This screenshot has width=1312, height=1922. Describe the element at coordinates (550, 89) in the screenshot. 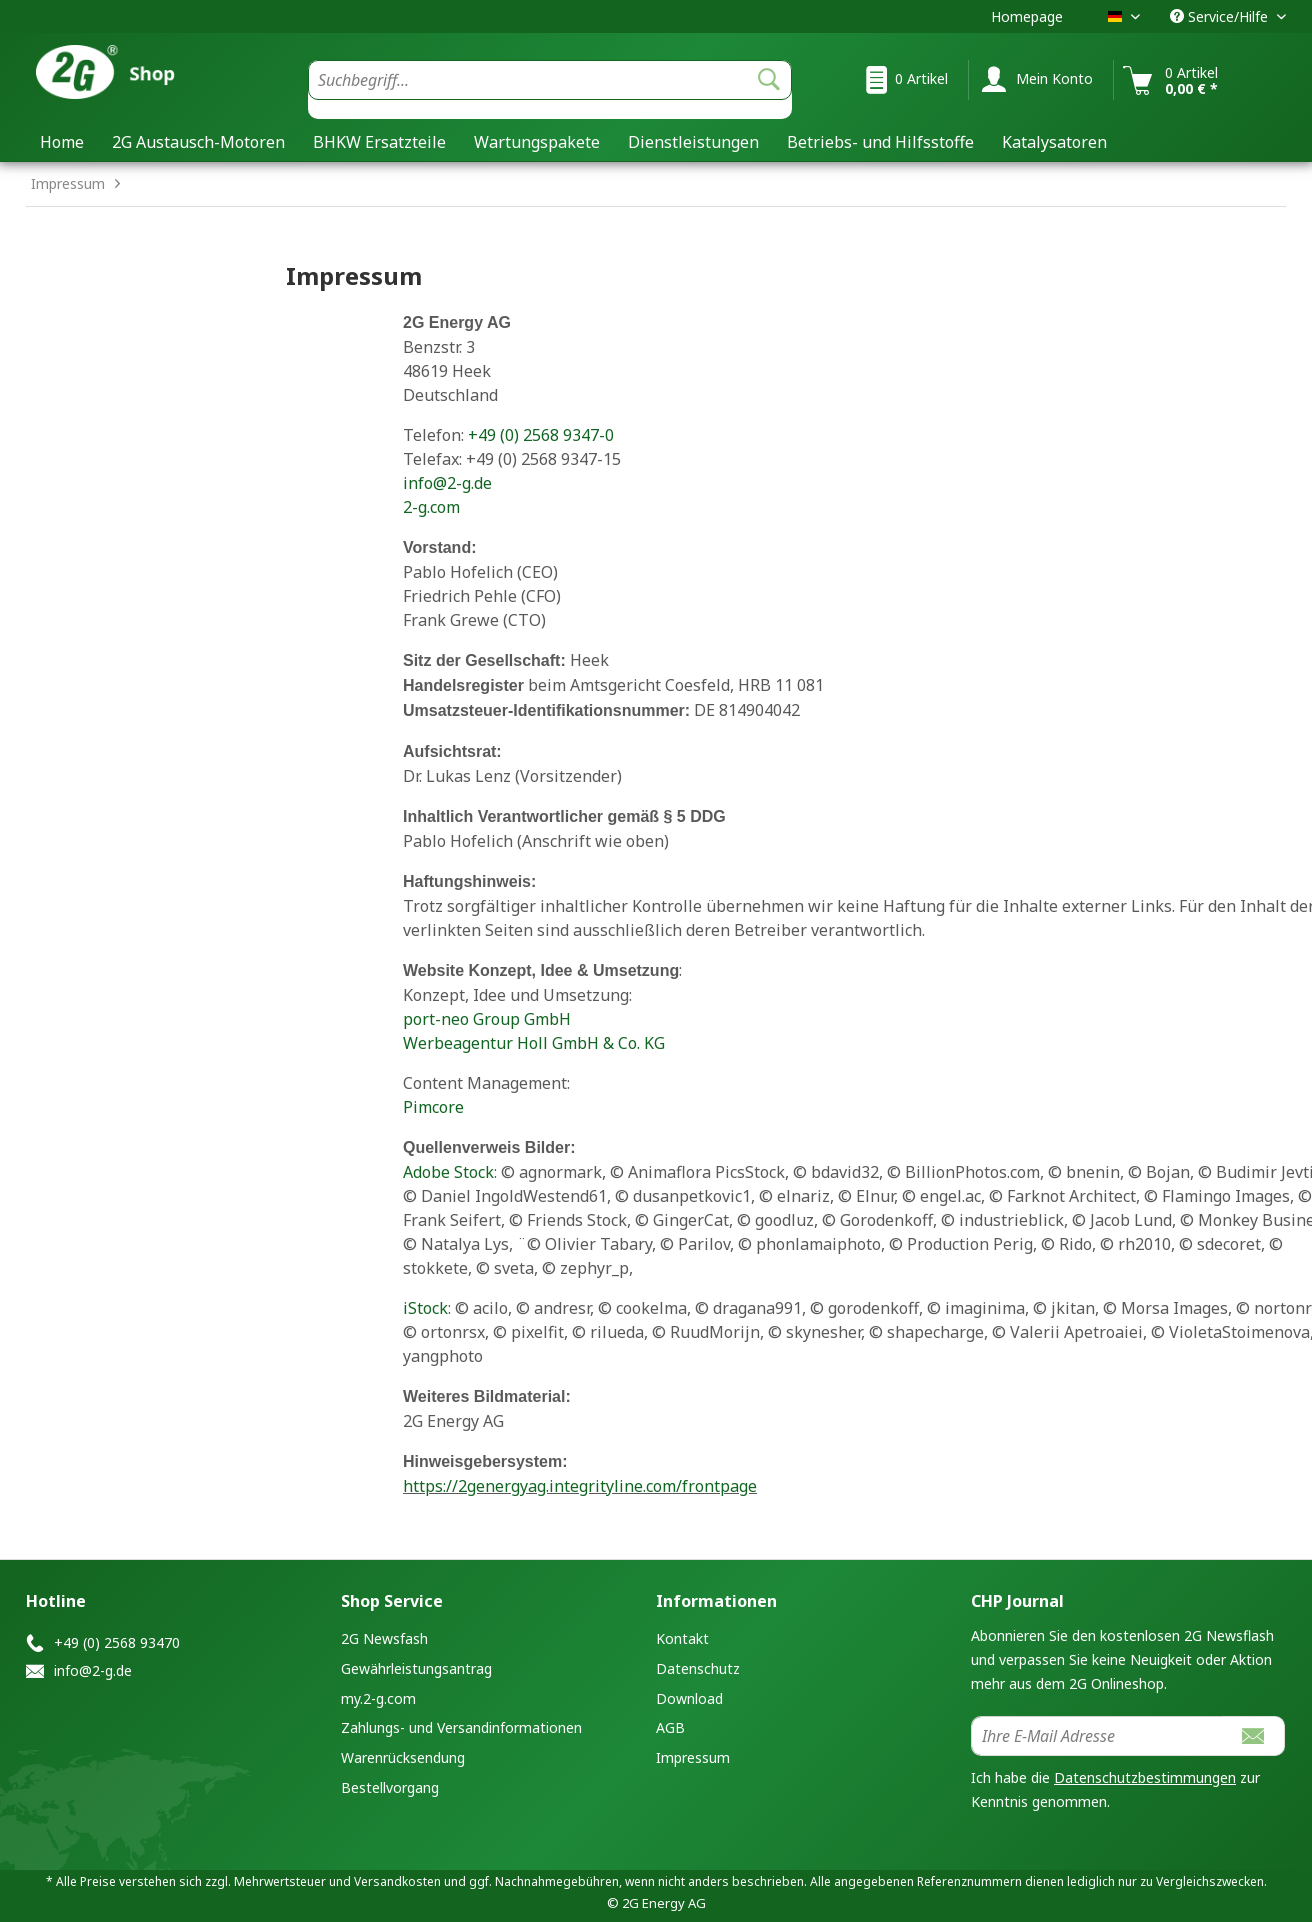

I see `[menuitem]` at that location.